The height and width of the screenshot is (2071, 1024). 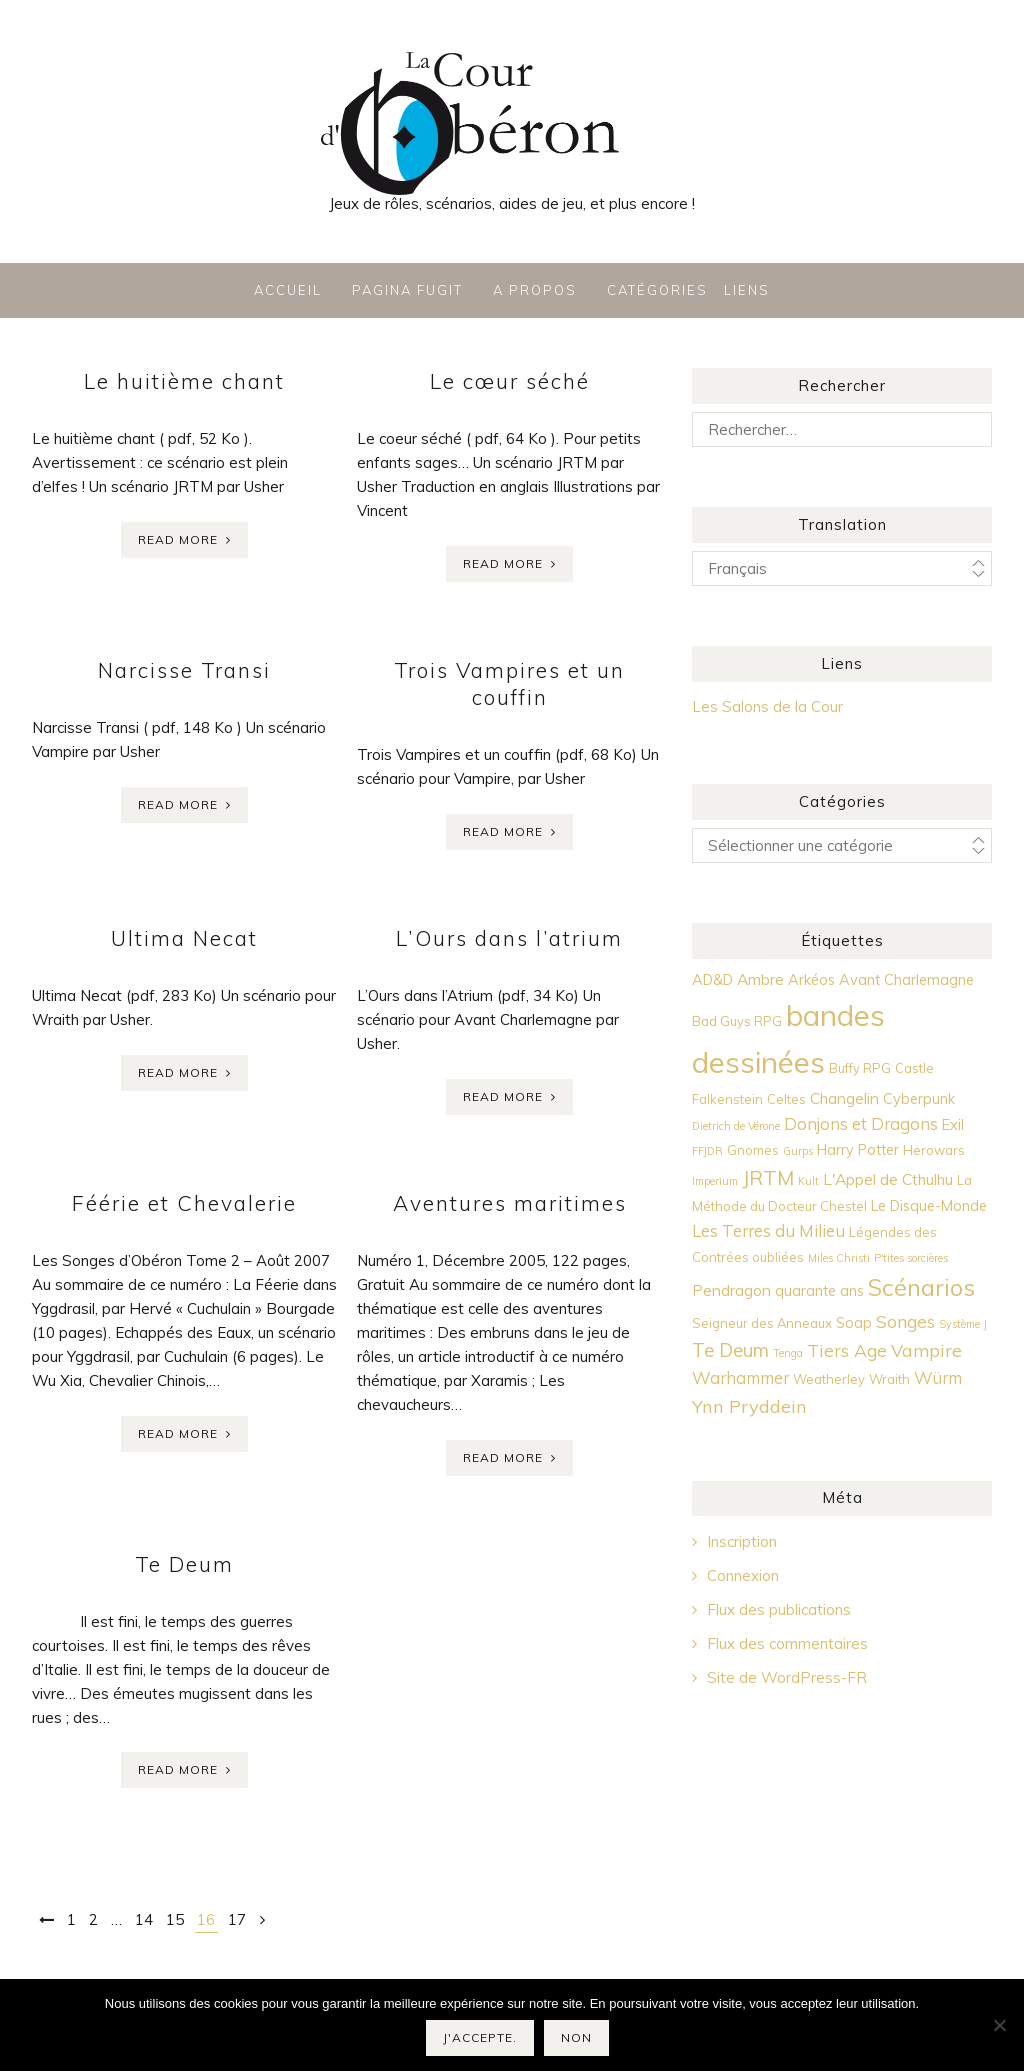 I want to click on Pendragon [Pendragon (4 éléments)], so click(x=731, y=1290).